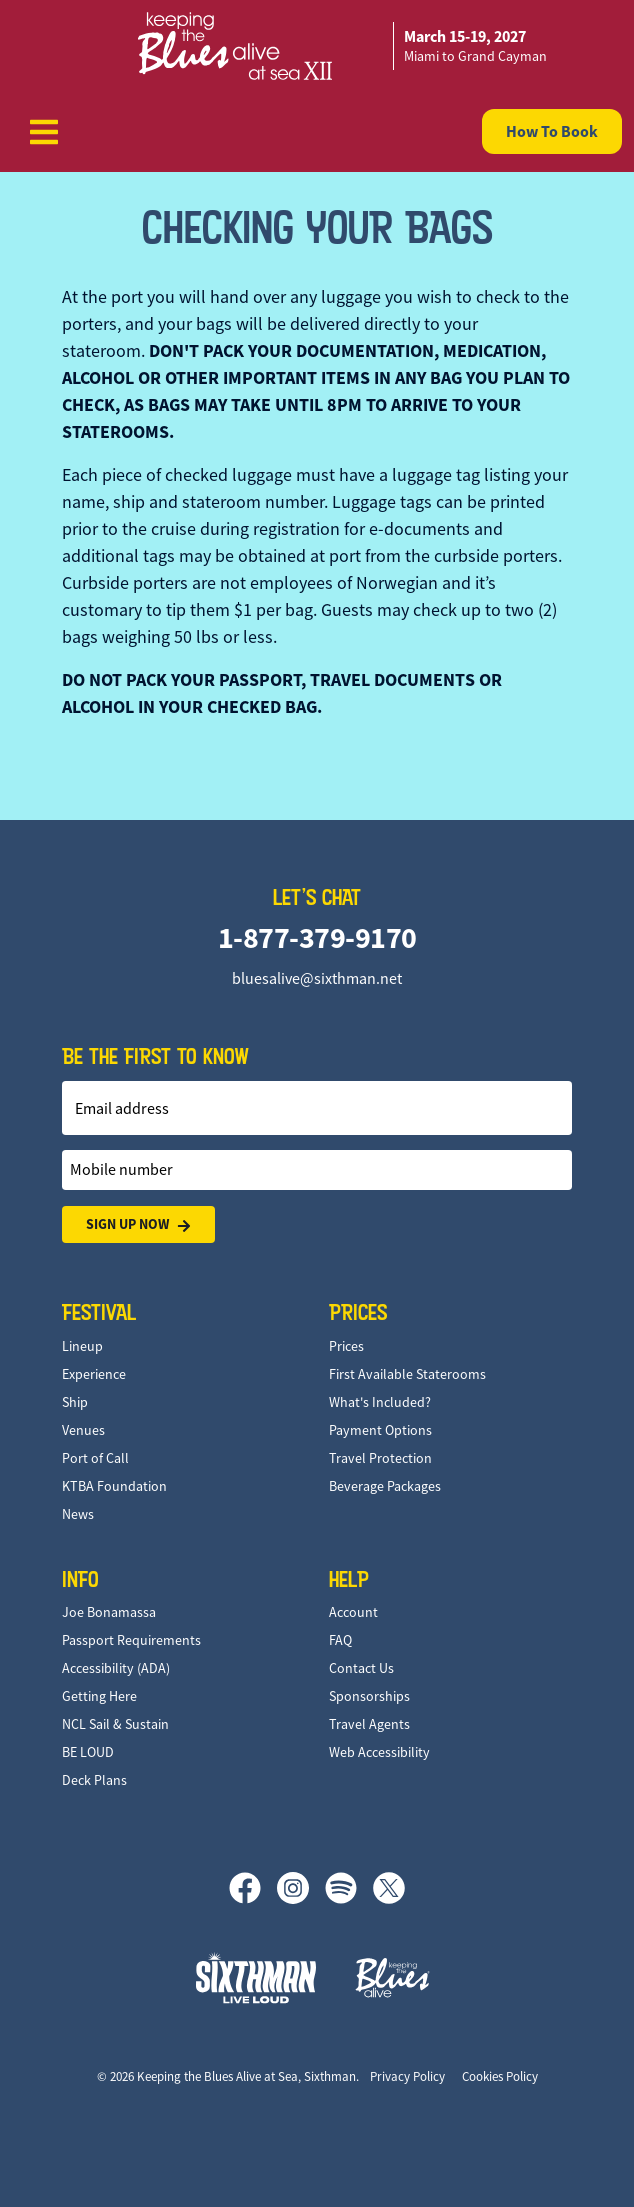  Describe the element at coordinates (380, 1402) in the screenshot. I see `What's Included?` at that location.